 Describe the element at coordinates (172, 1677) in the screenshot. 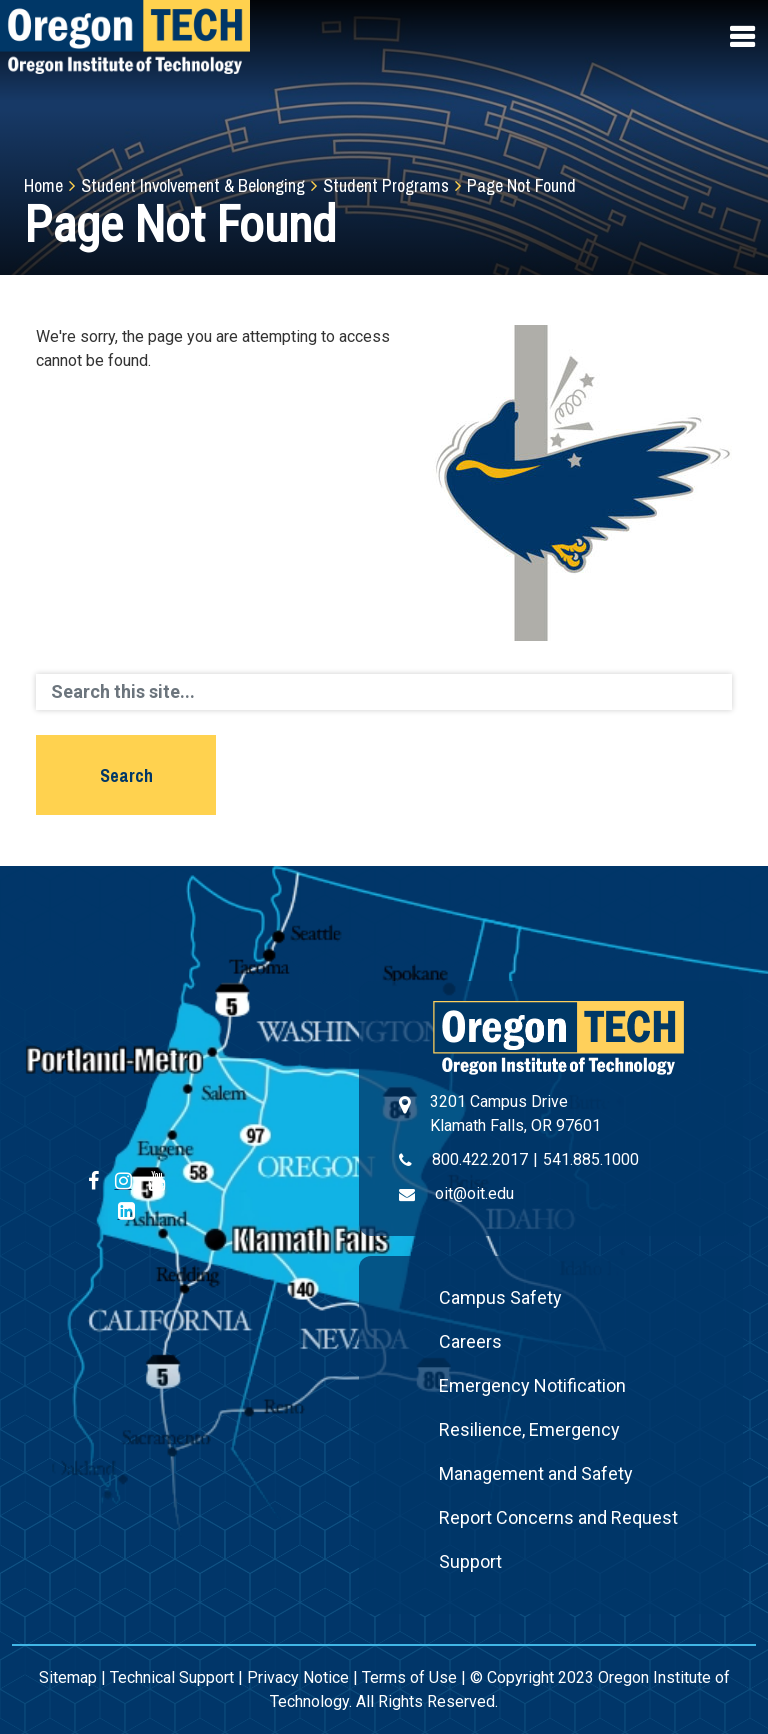

I see `Technical Support` at that location.